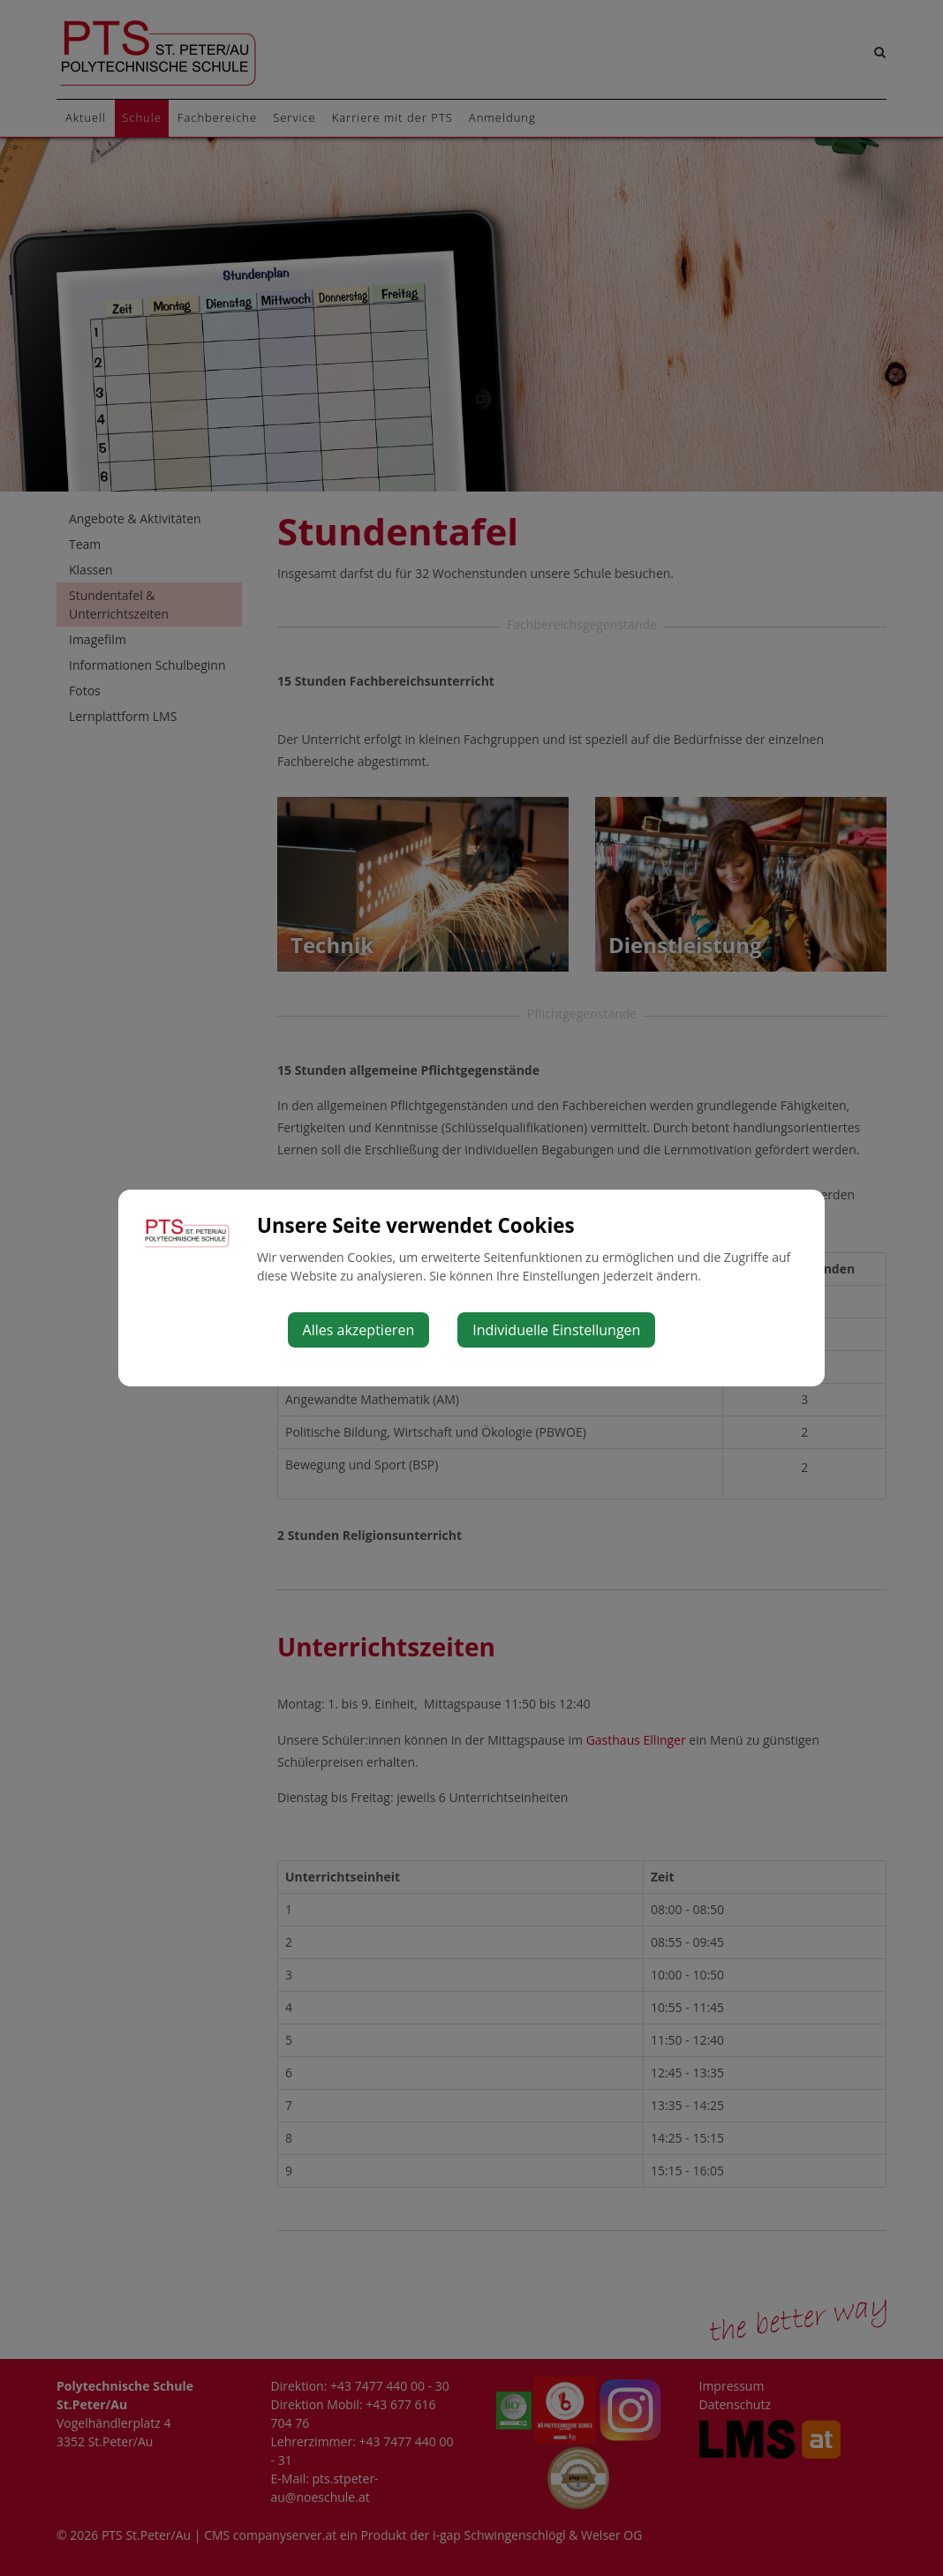 The height and width of the screenshot is (2576, 943). I want to click on Alles akzeptieren, so click(359, 1330).